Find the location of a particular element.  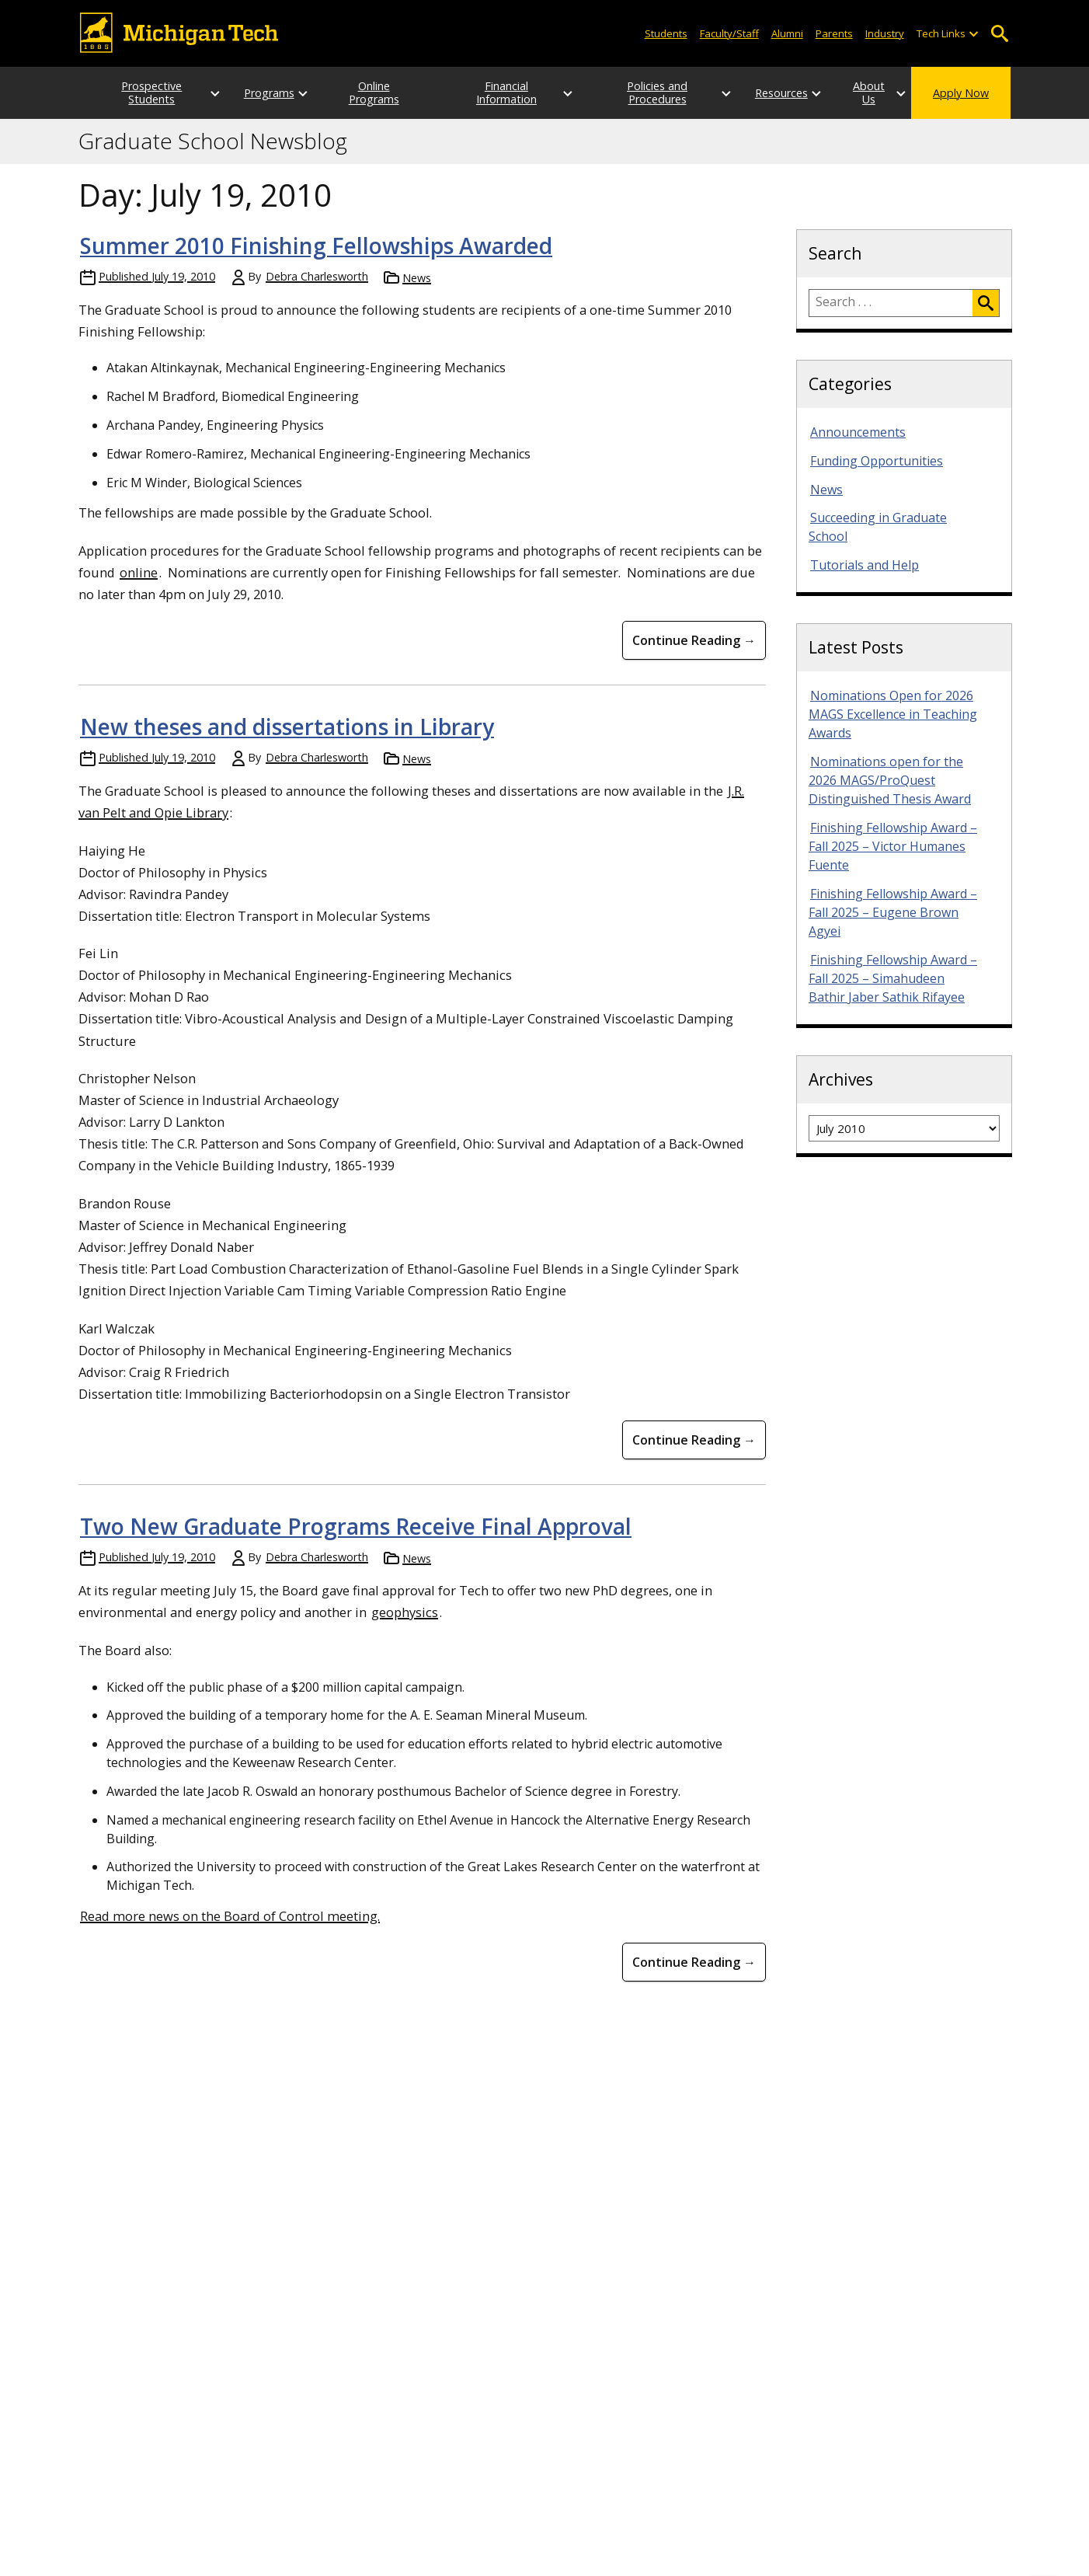

New theses and dissertations in Library is located at coordinates (287, 726).